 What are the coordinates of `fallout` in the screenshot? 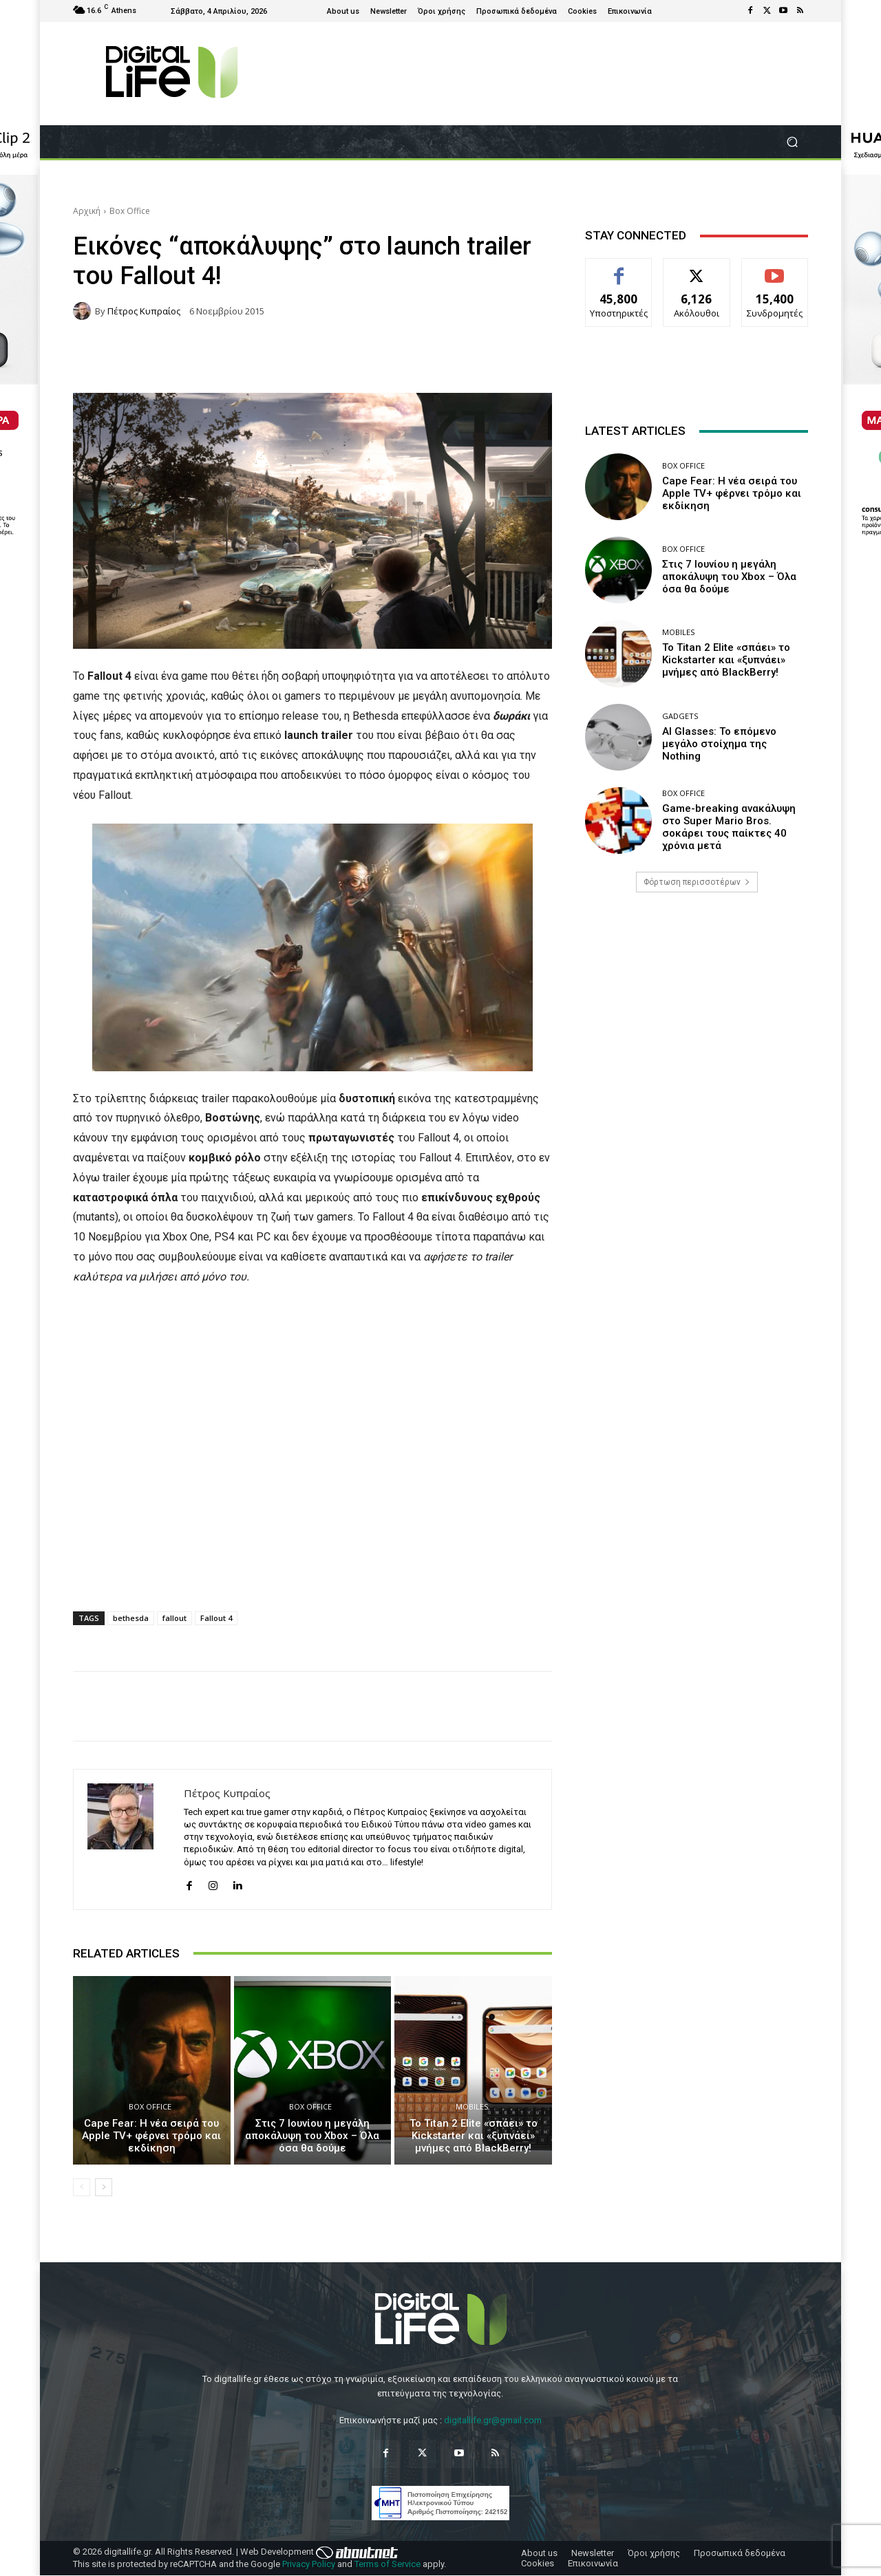 It's located at (174, 1618).